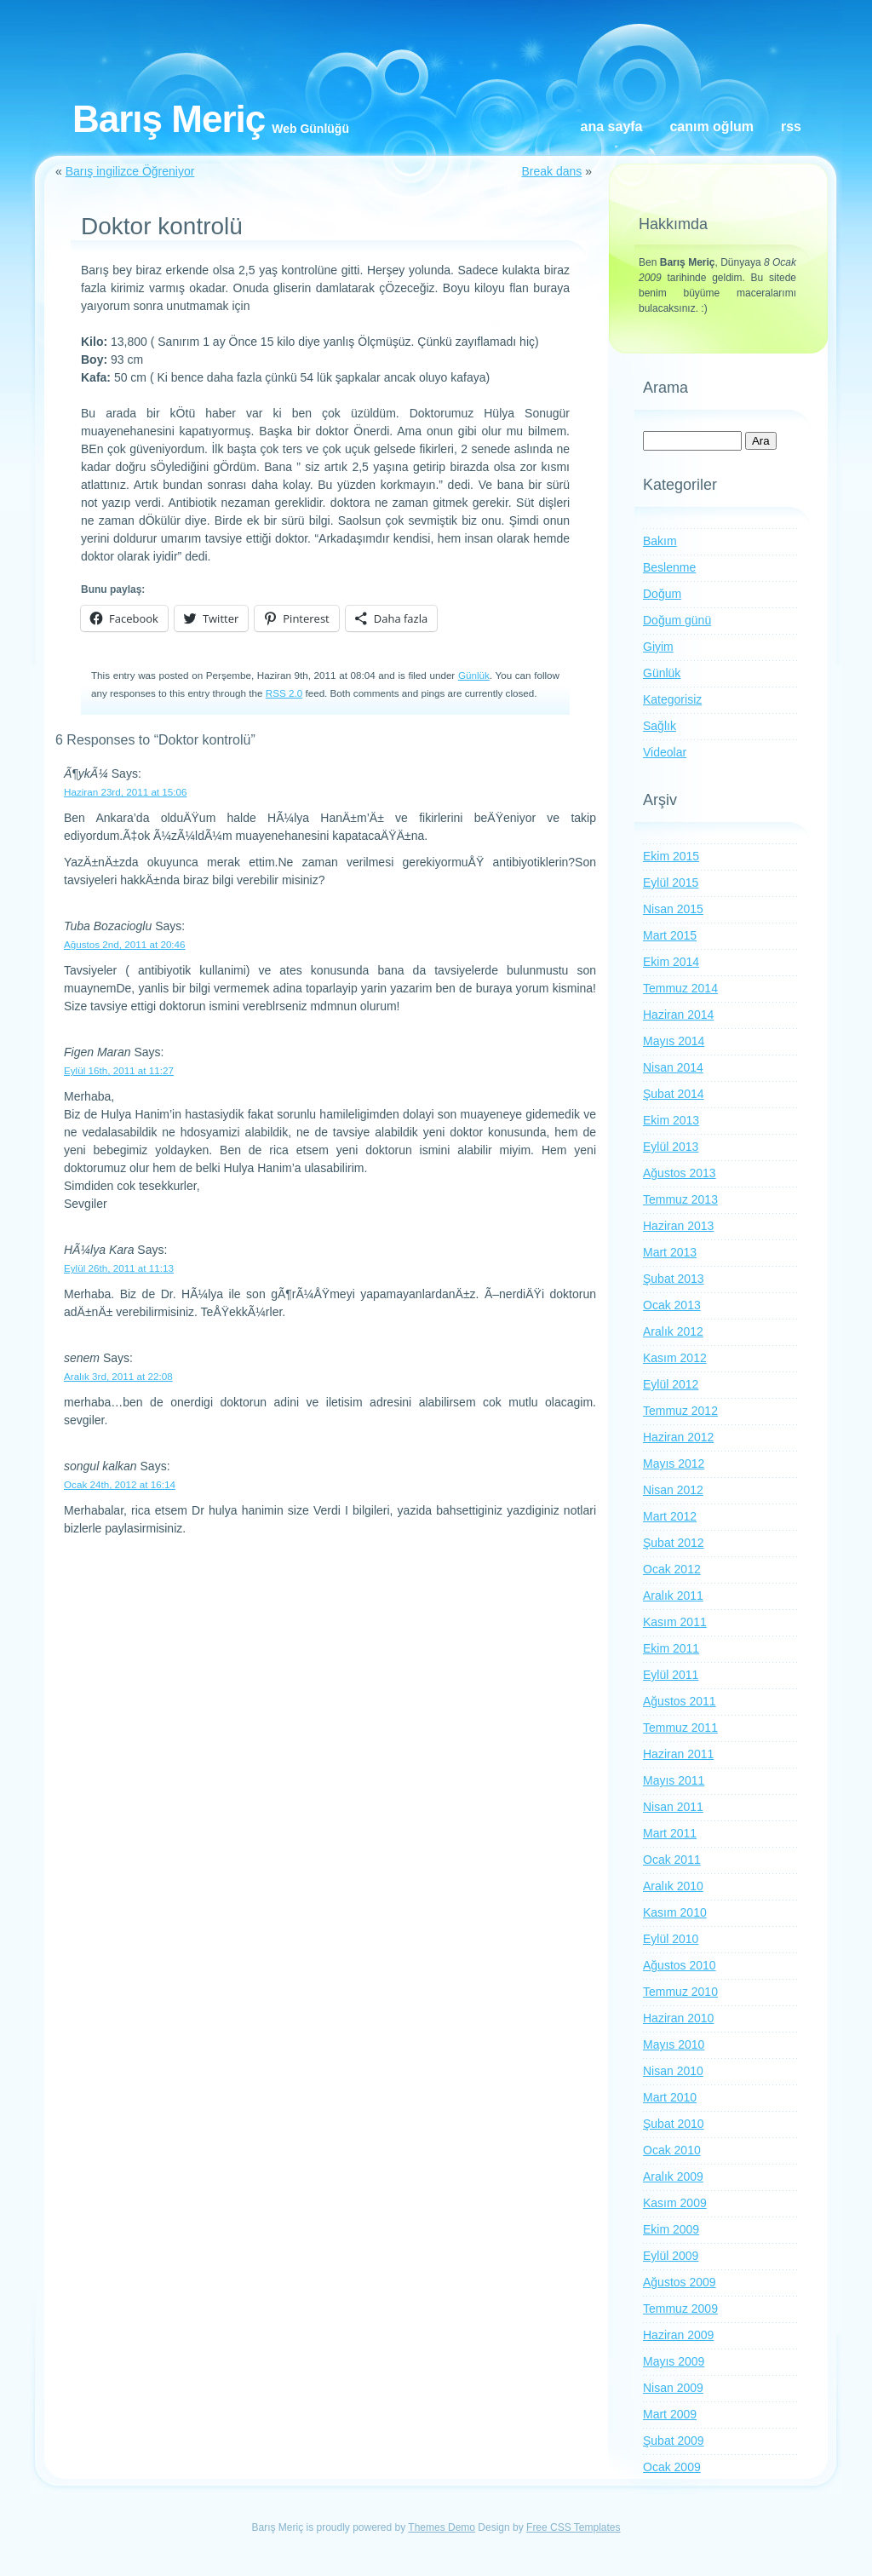 The width and height of the screenshot is (872, 2576). I want to click on Ekim 2014, so click(671, 962).